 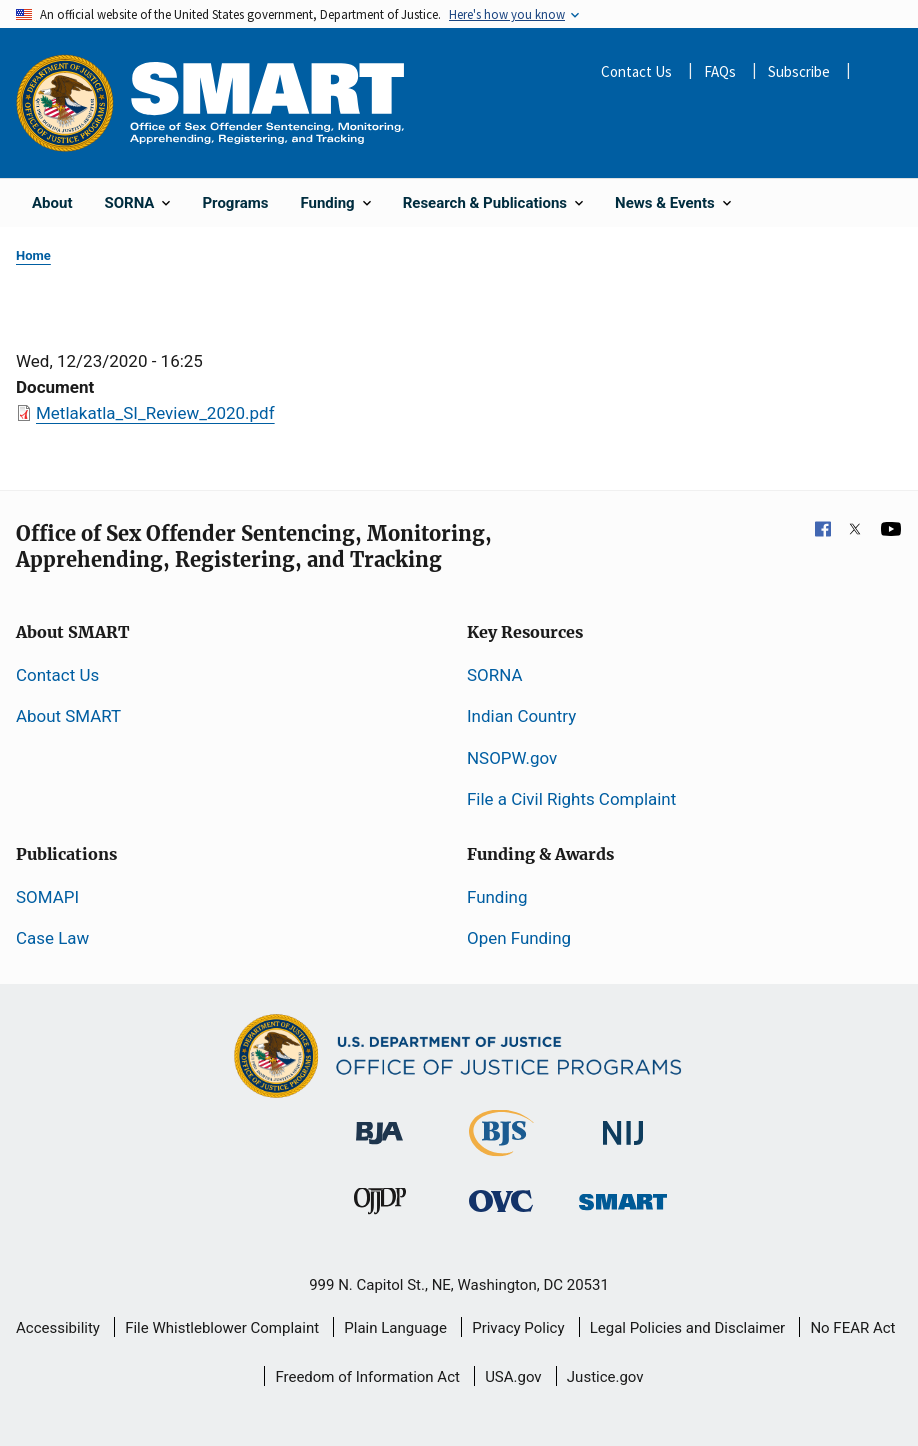 What do you see at coordinates (501, 1147) in the screenshot?
I see `[Bureau of Justice Statistics]` at bounding box center [501, 1147].